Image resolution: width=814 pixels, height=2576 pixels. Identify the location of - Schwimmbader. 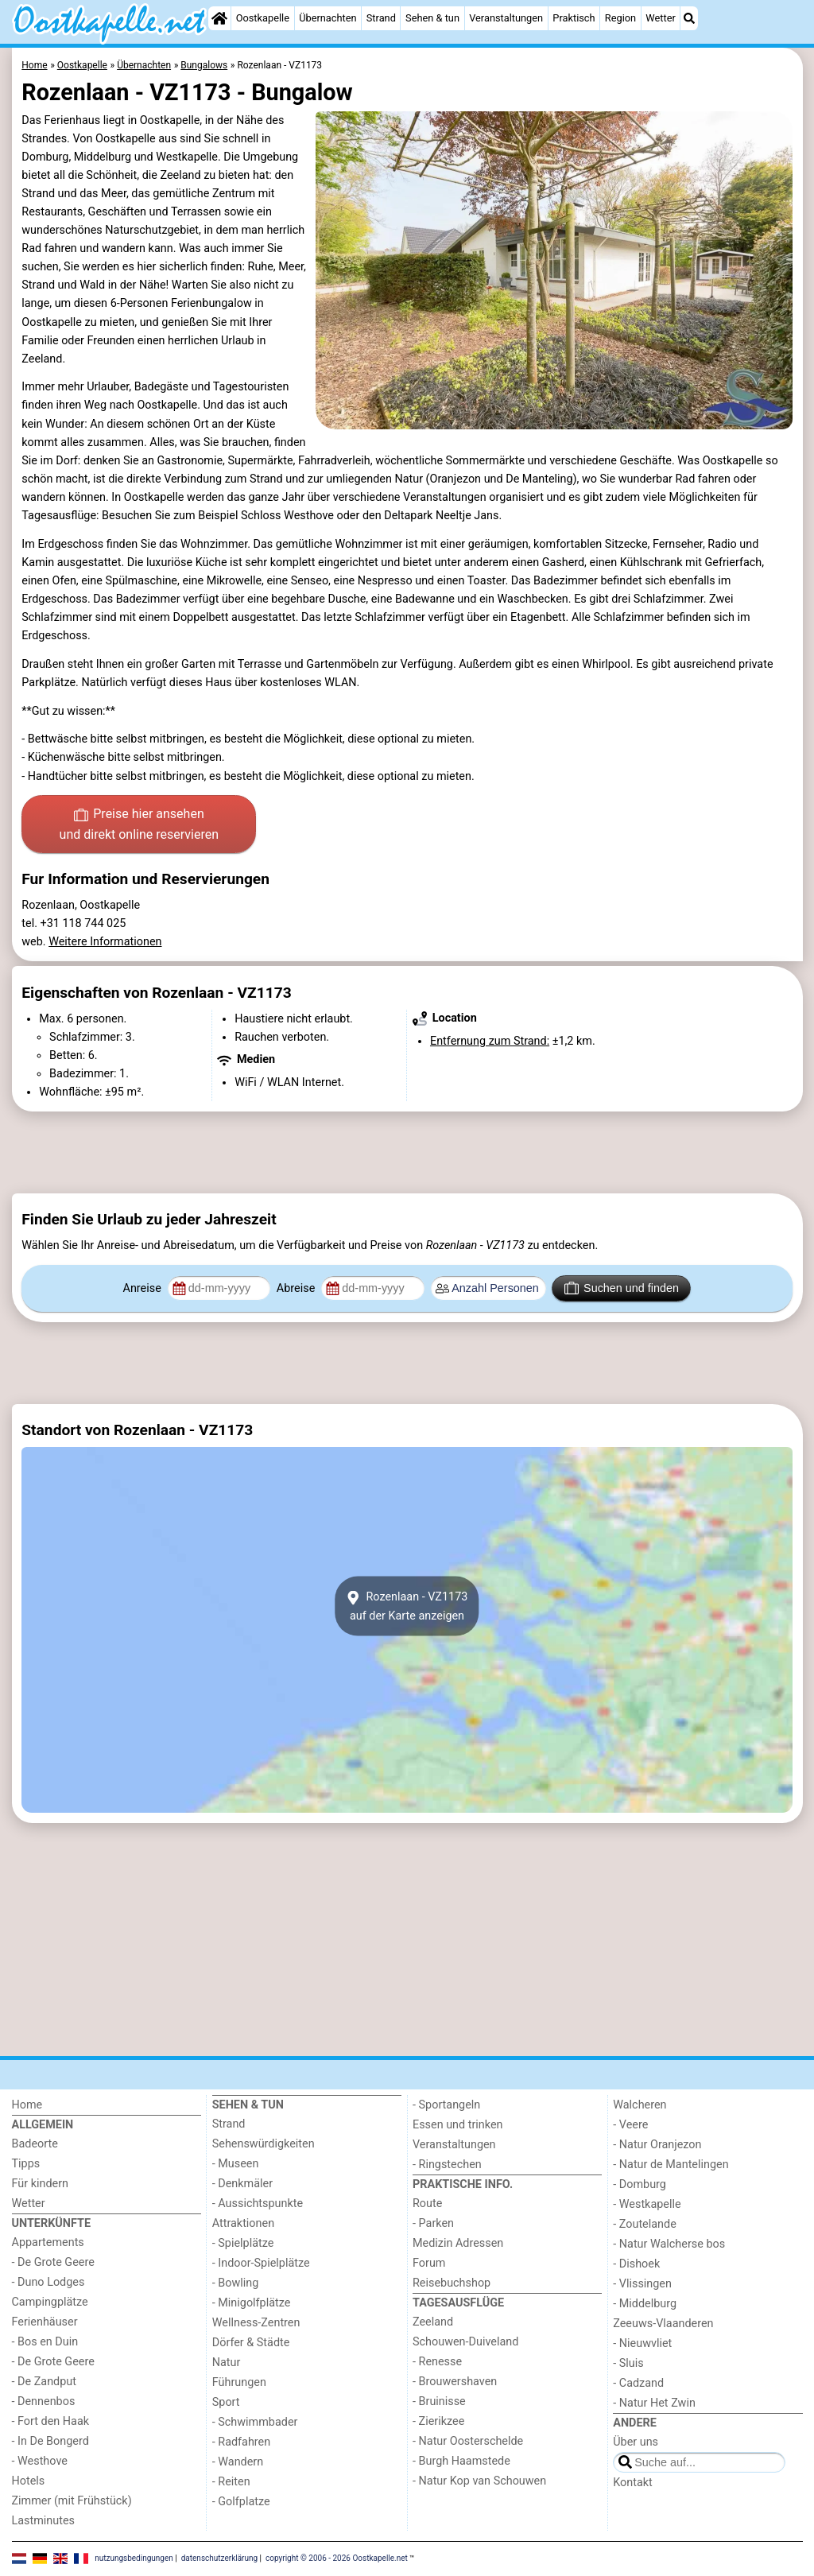
(255, 2422).